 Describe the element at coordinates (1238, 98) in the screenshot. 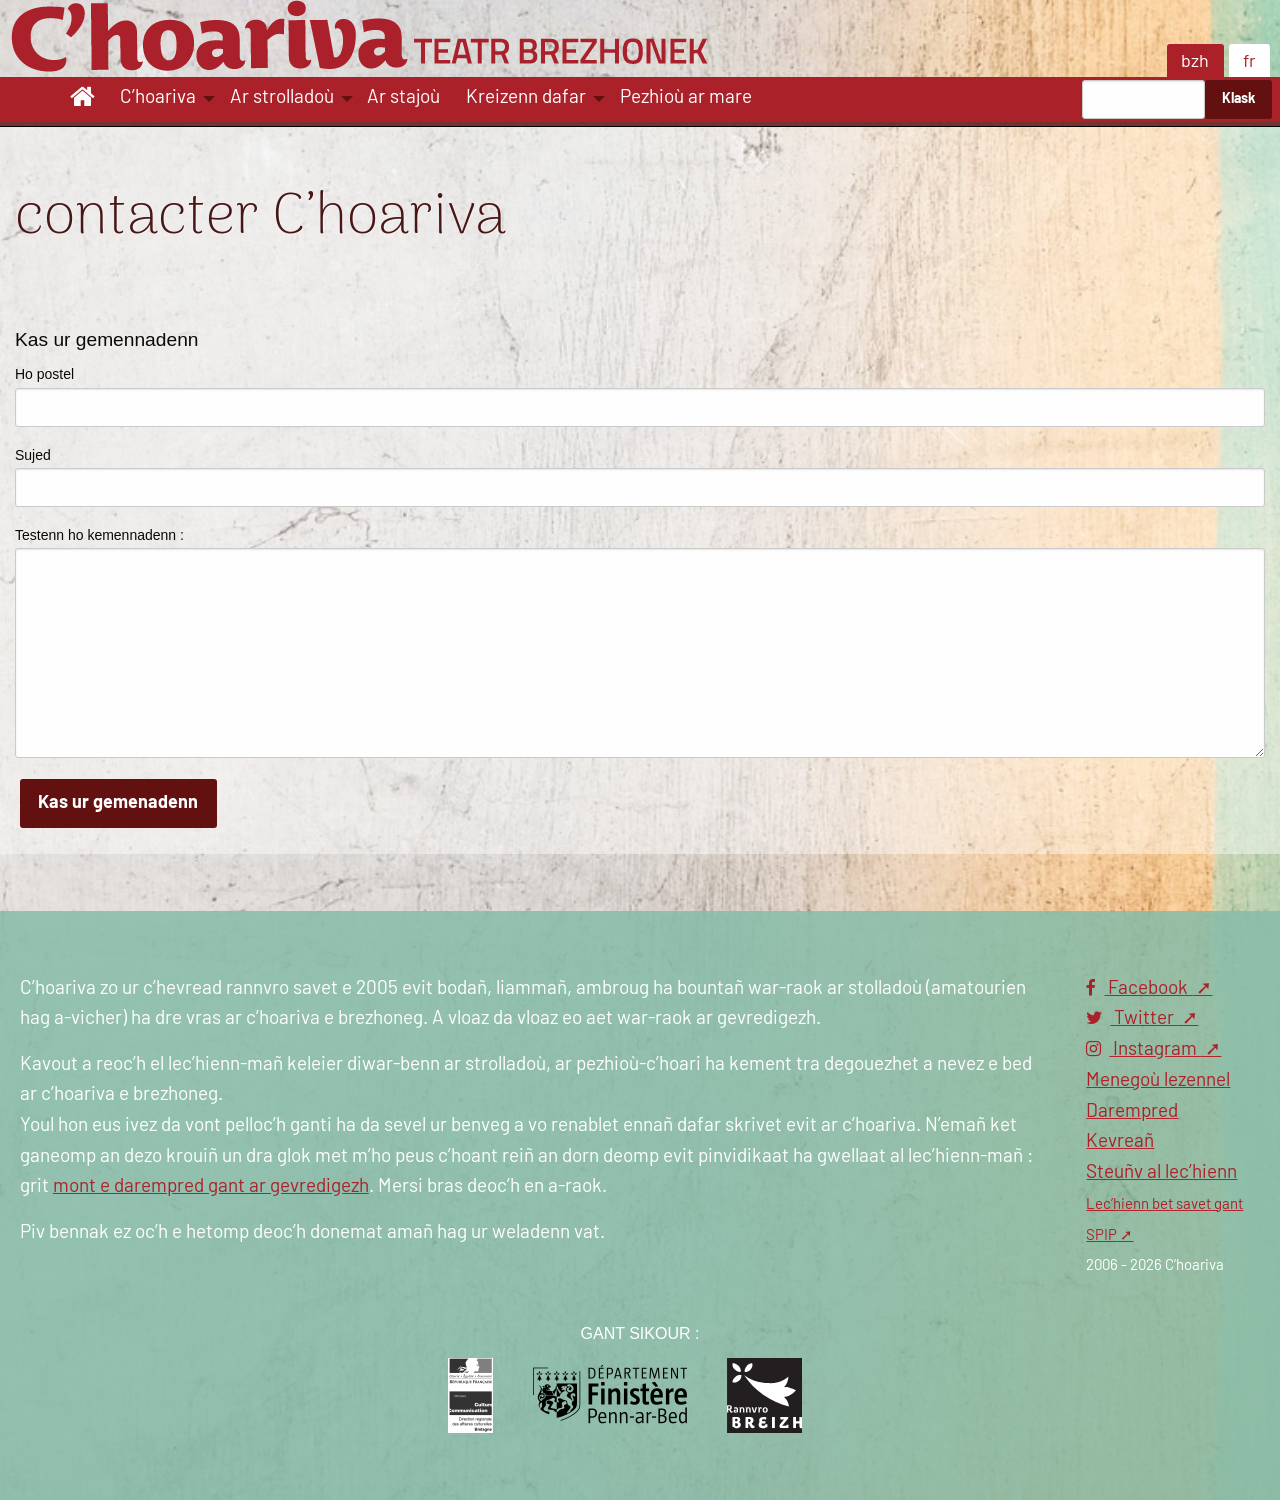

I see `Klask` at that location.